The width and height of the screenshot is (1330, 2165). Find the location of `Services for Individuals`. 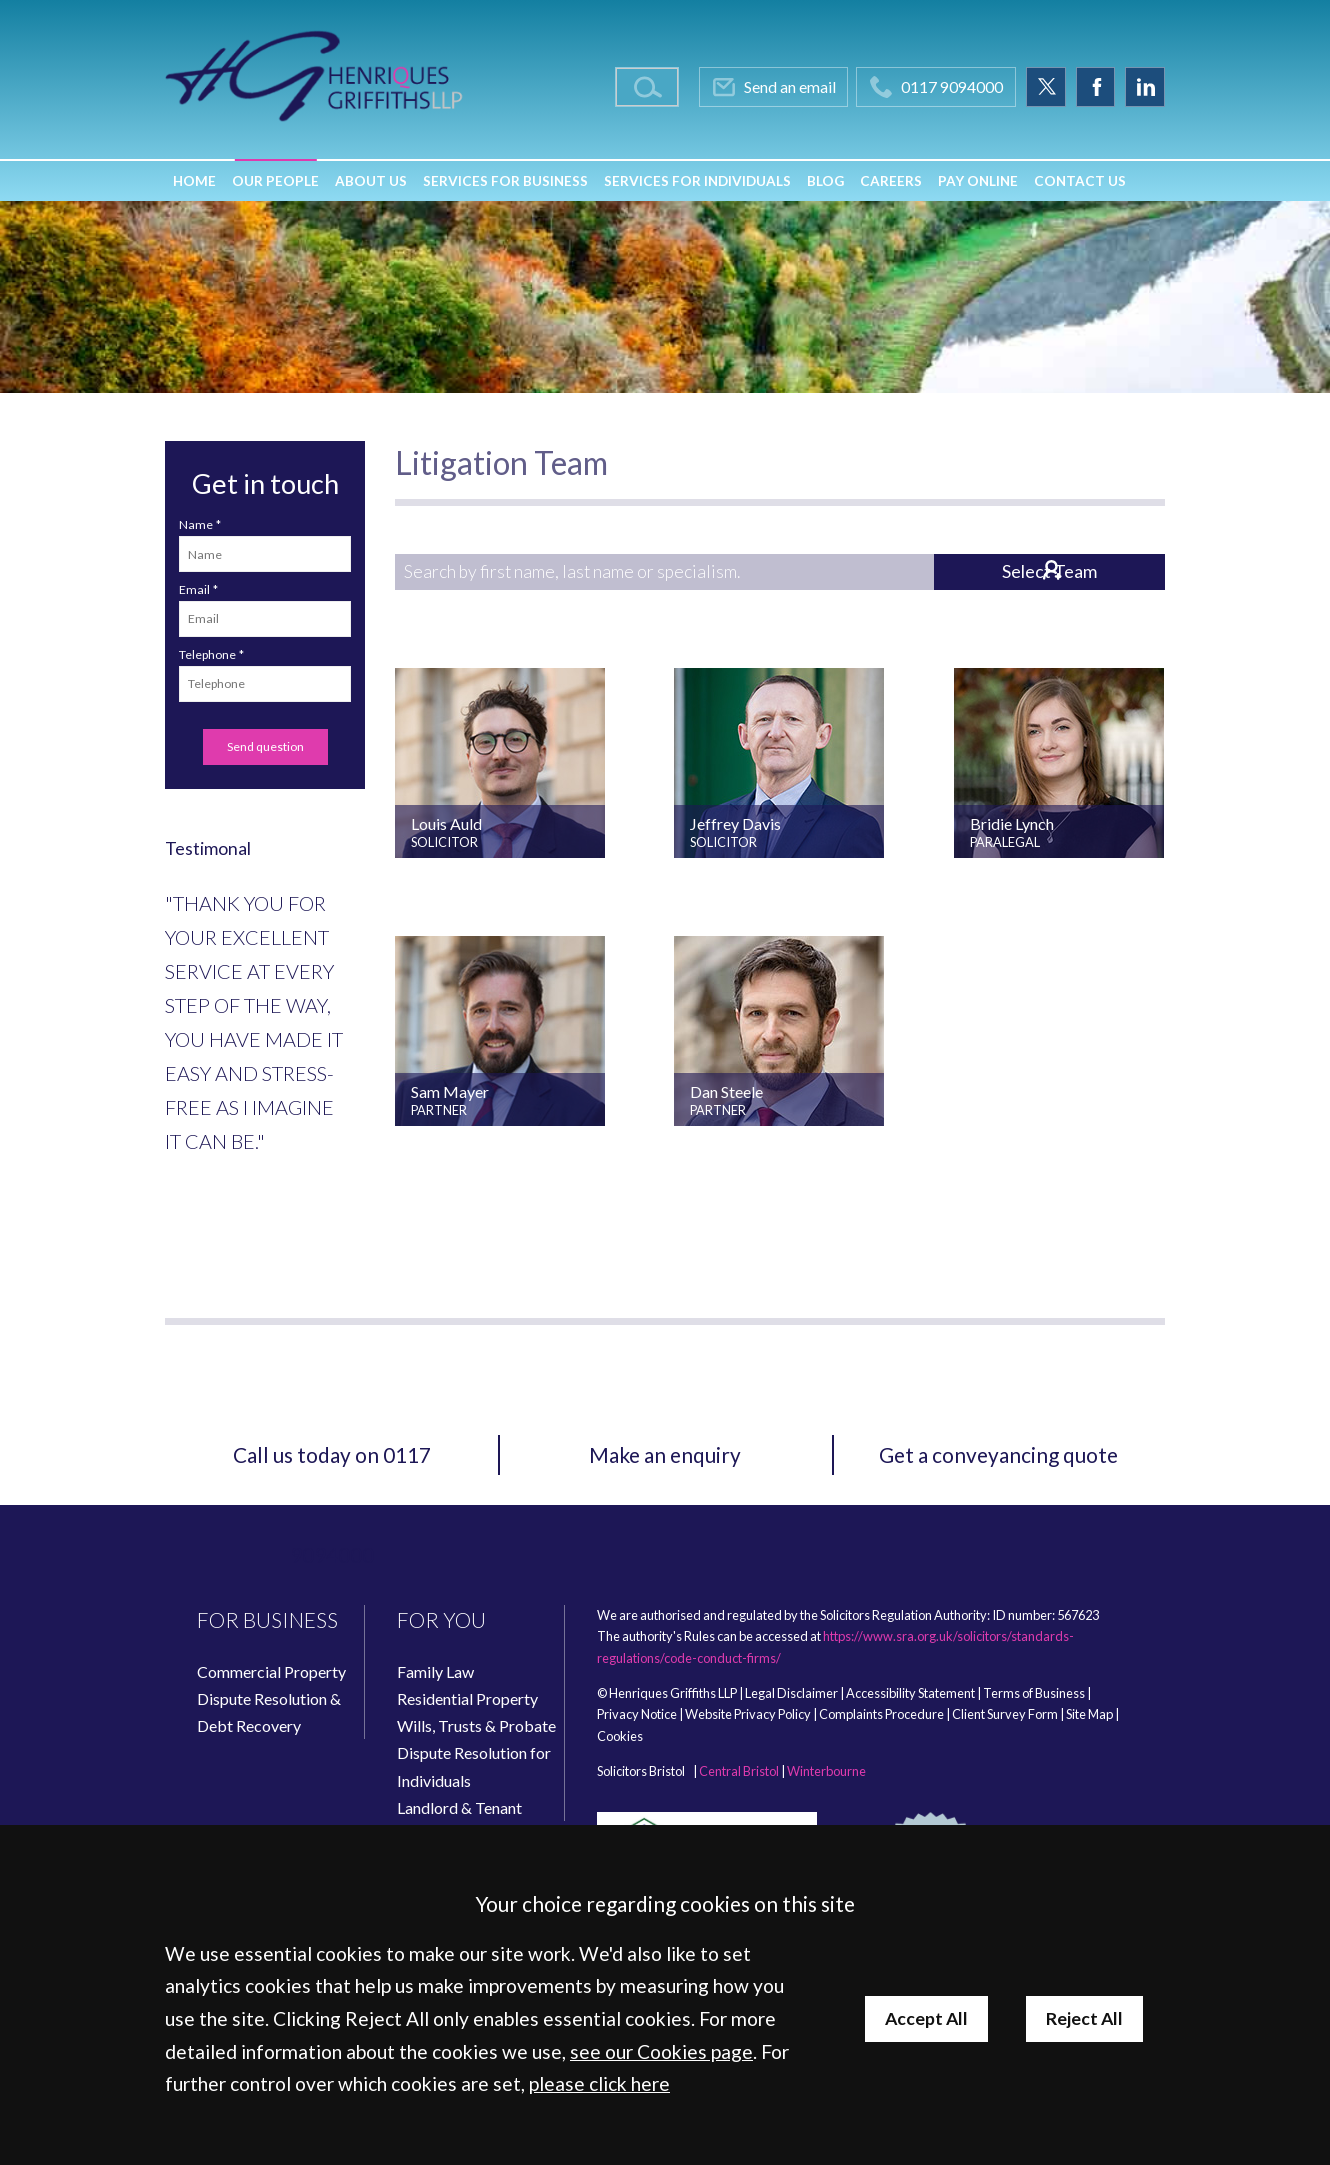

Services for Individuals is located at coordinates (697, 181).